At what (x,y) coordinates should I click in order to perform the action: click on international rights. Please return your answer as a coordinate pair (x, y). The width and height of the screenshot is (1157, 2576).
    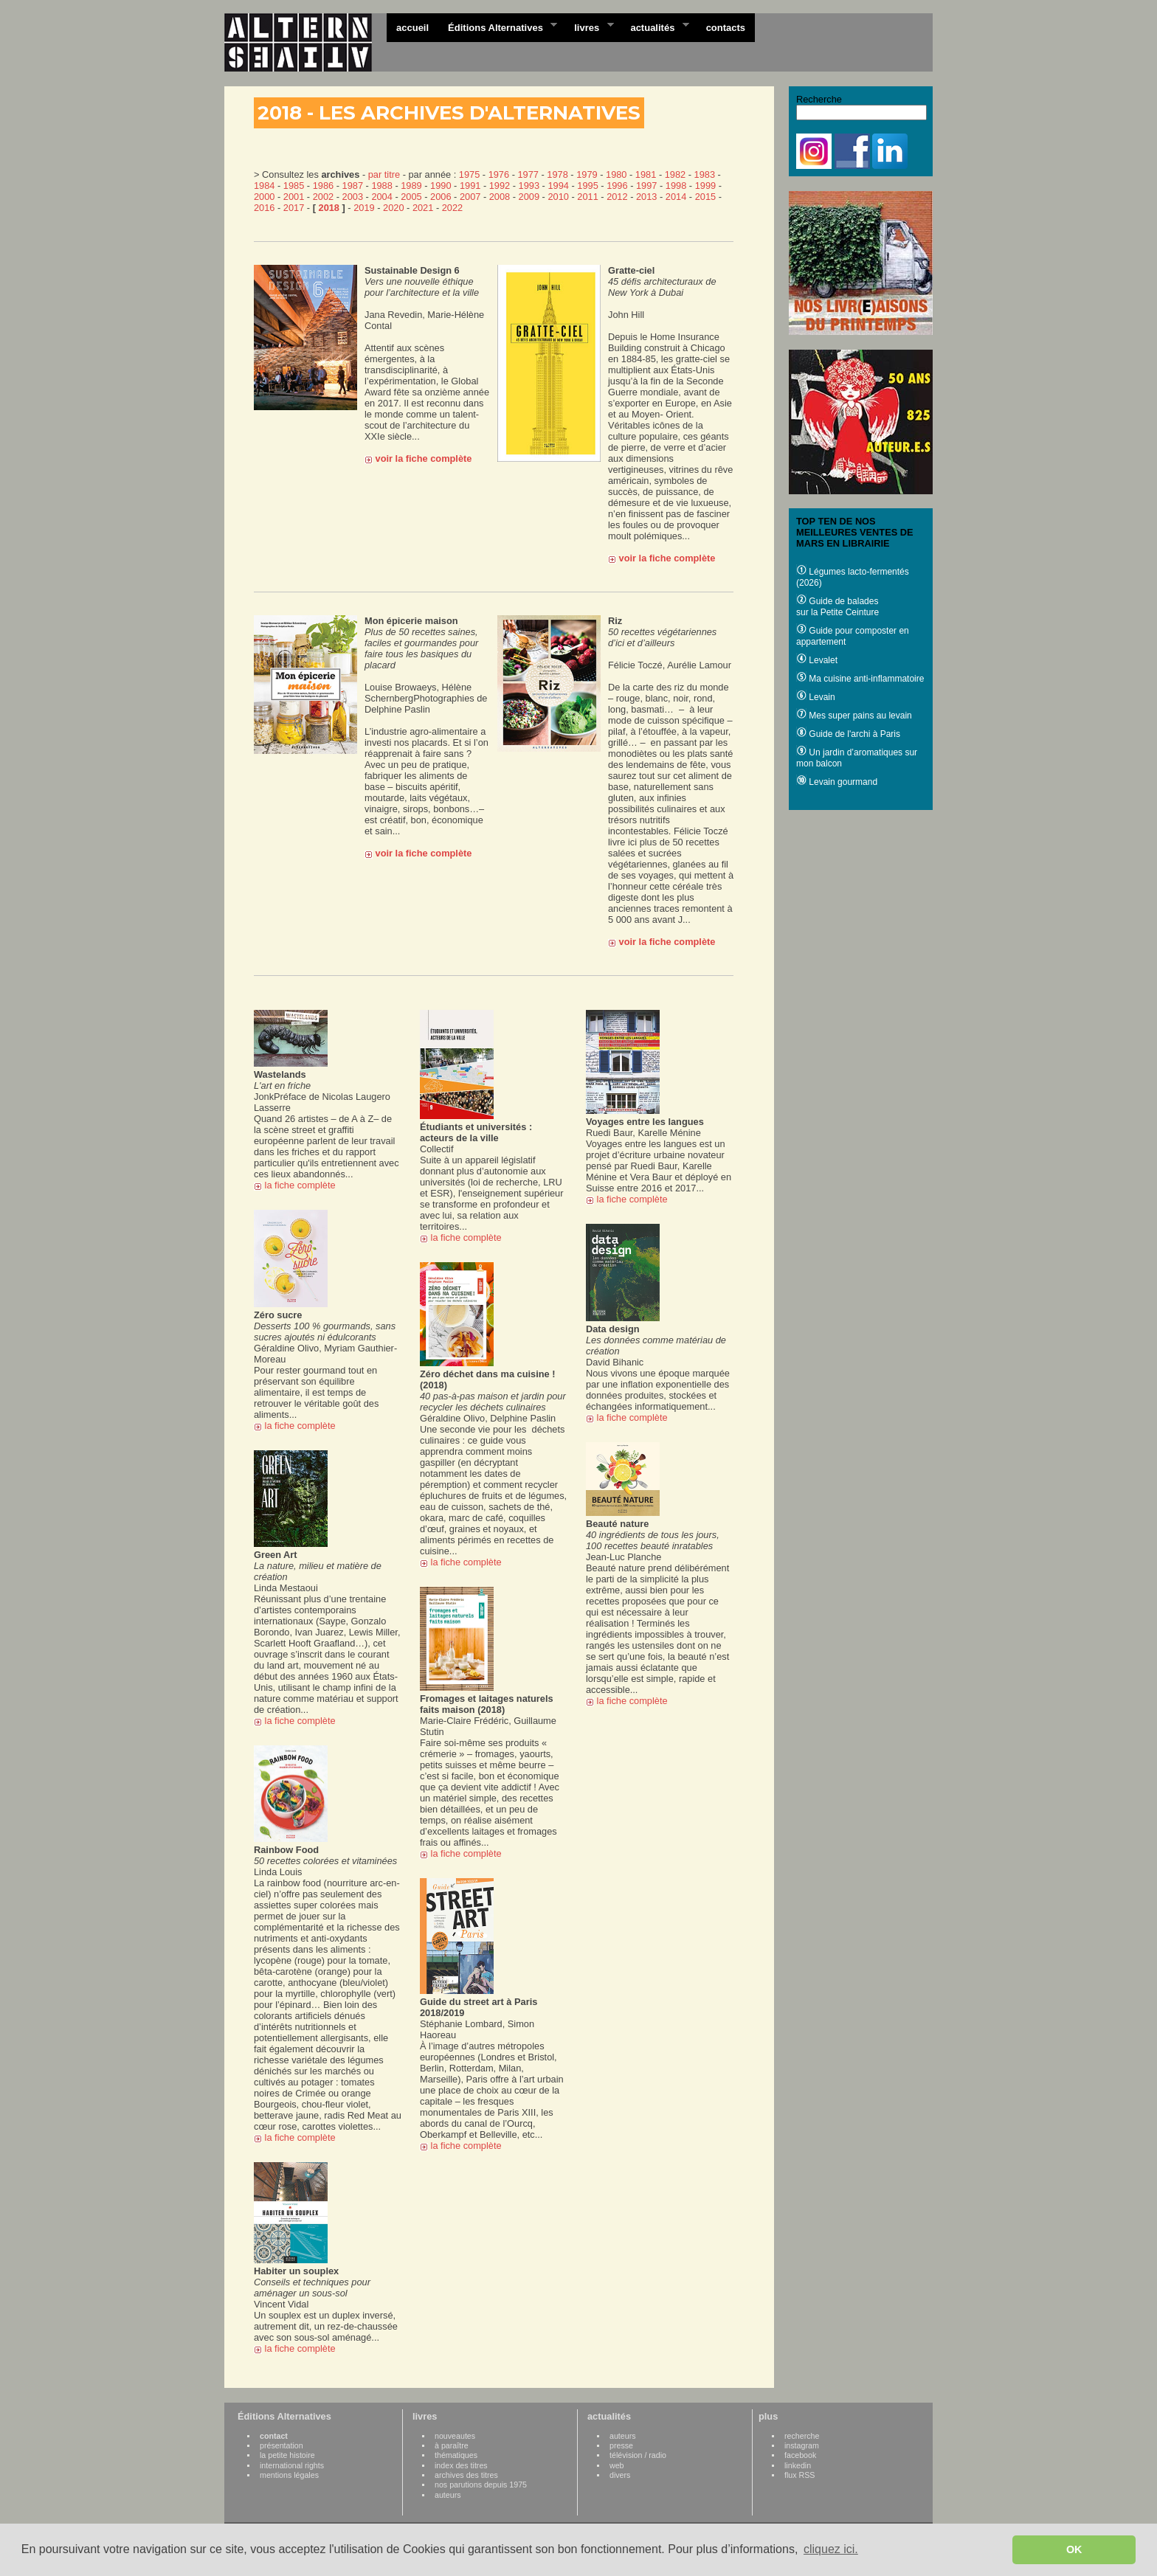
    Looking at the image, I should click on (292, 2465).